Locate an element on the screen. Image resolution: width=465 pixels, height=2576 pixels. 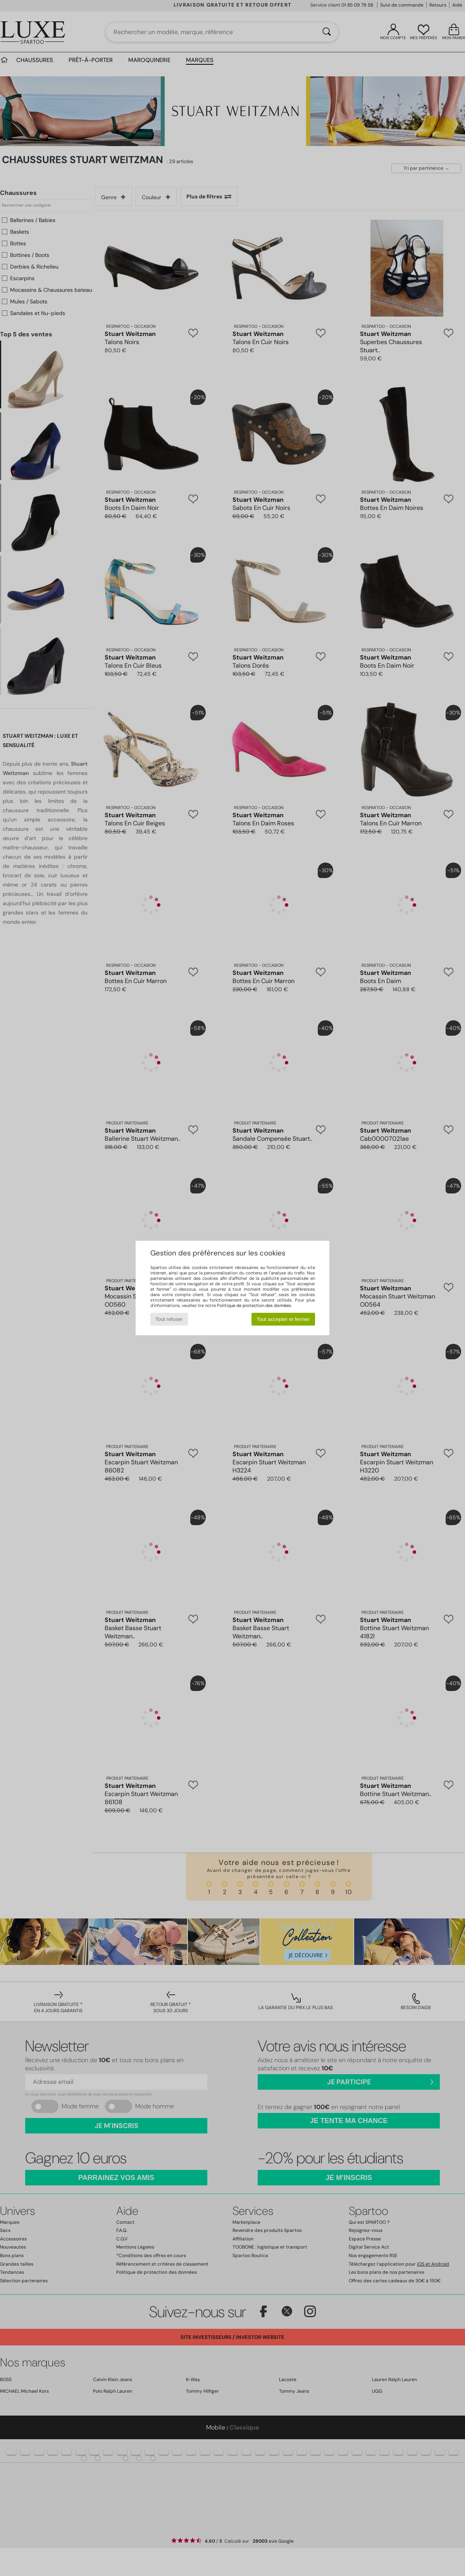
Tout accepter et fermer is located at coordinates (283, 1319).